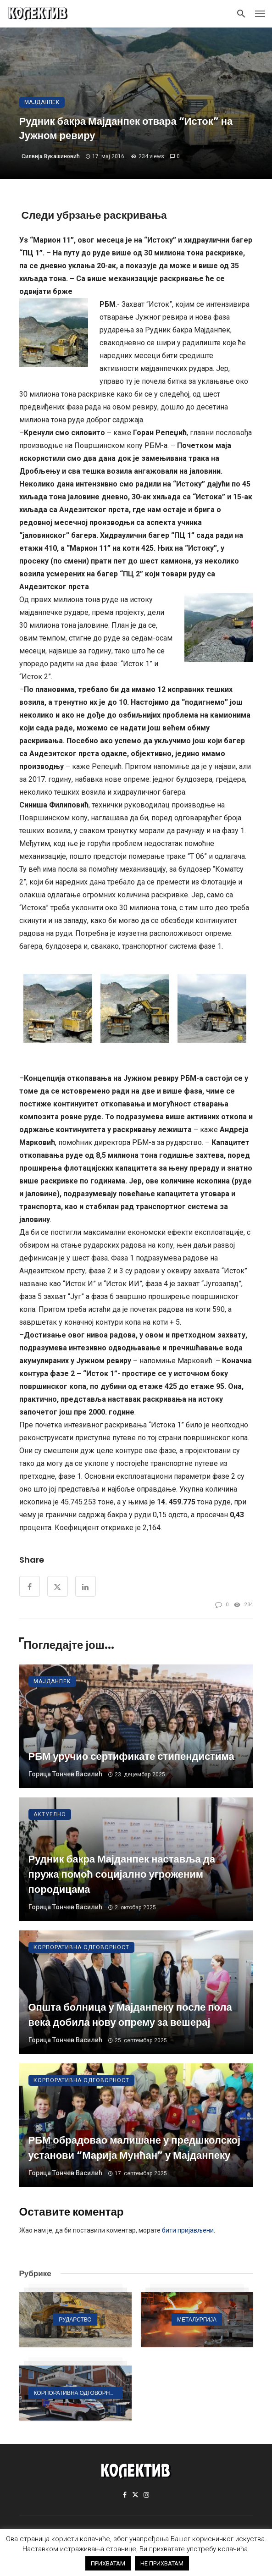 The height and width of the screenshot is (2576, 272). What do you see at coordinates (108, 2563) in the screenshot?
I see `ПРИХВАТАМ [button]` at bounding box center [108, 2563].